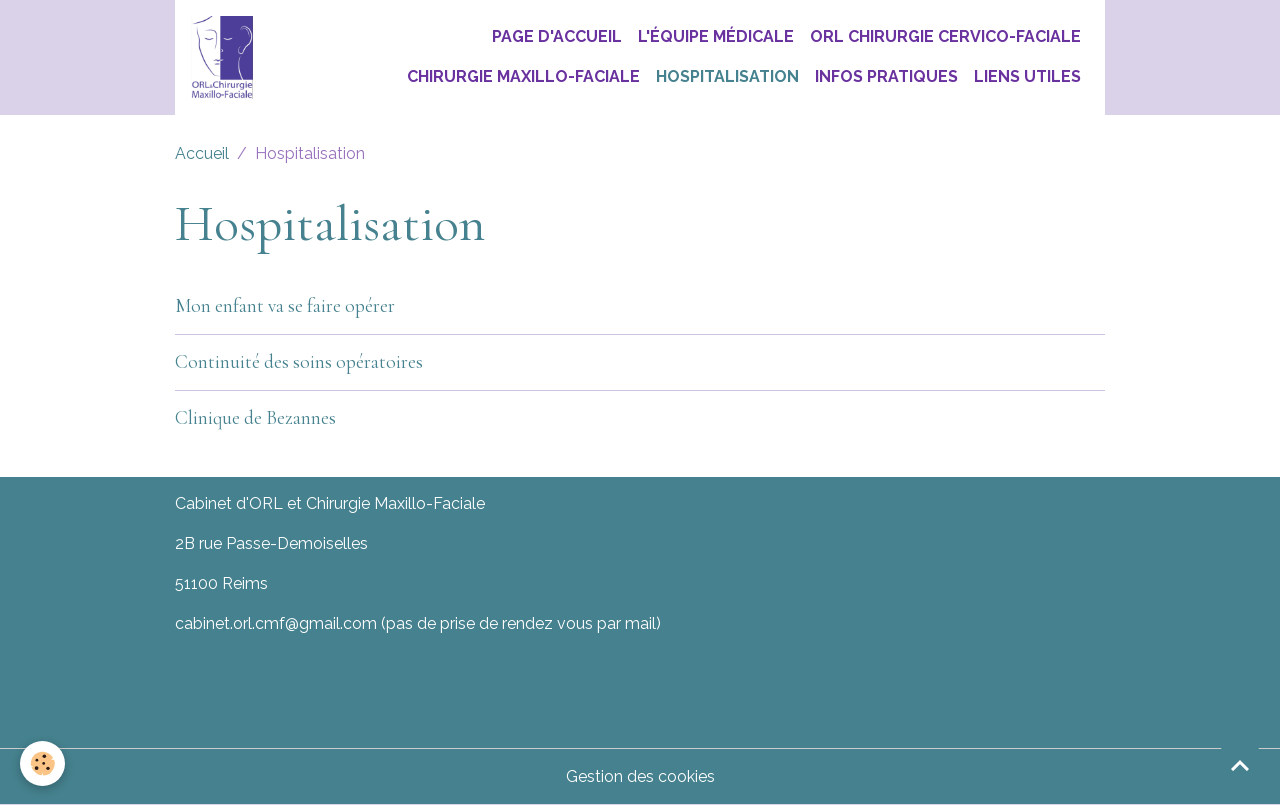 Image resolution: width=1280 pixels, height=805 pixels. I want to click on [Scroll top], so click(1240, 765).